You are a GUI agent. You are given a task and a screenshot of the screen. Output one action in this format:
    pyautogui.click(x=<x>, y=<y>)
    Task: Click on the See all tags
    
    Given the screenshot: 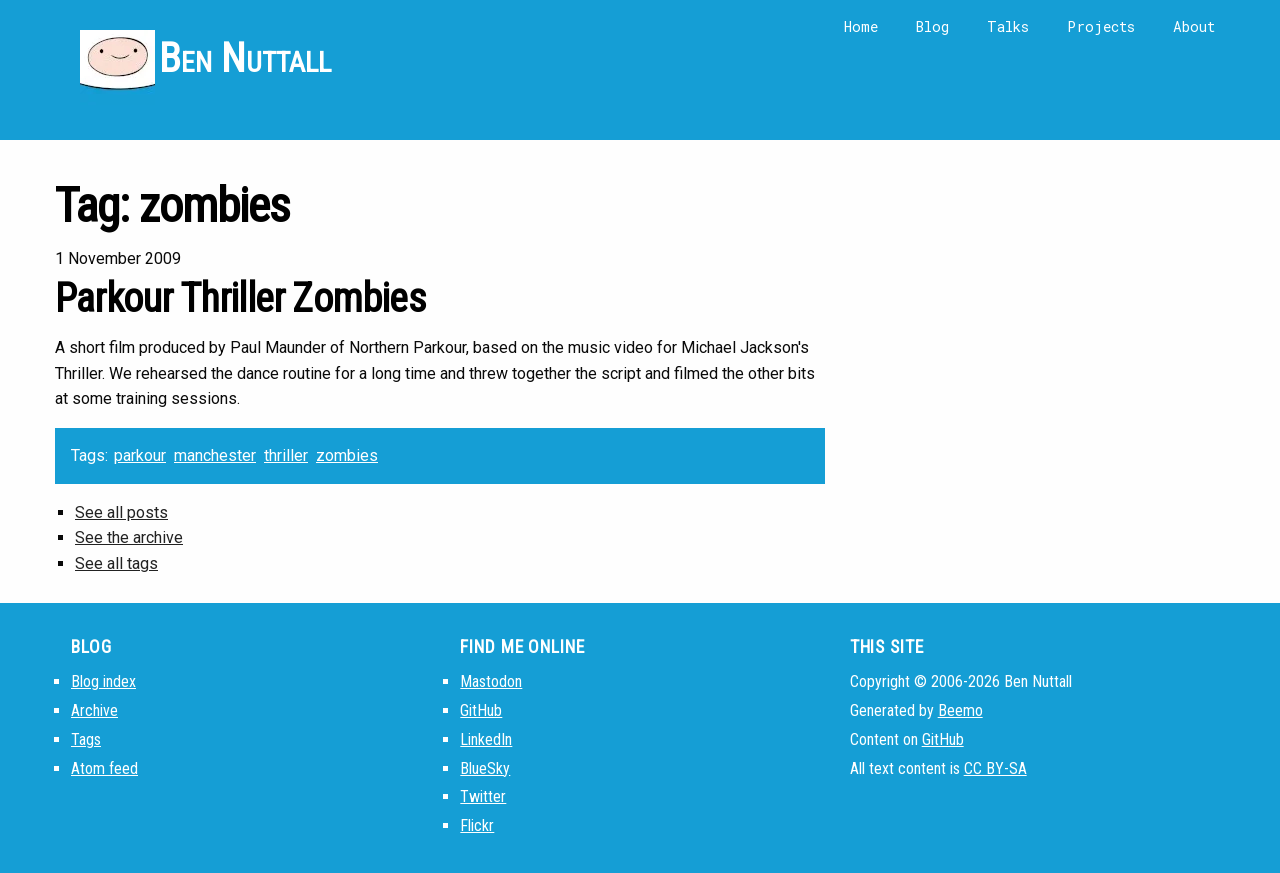 What is the action you would take?
    pyautogui.click(x=116, y=563)
    